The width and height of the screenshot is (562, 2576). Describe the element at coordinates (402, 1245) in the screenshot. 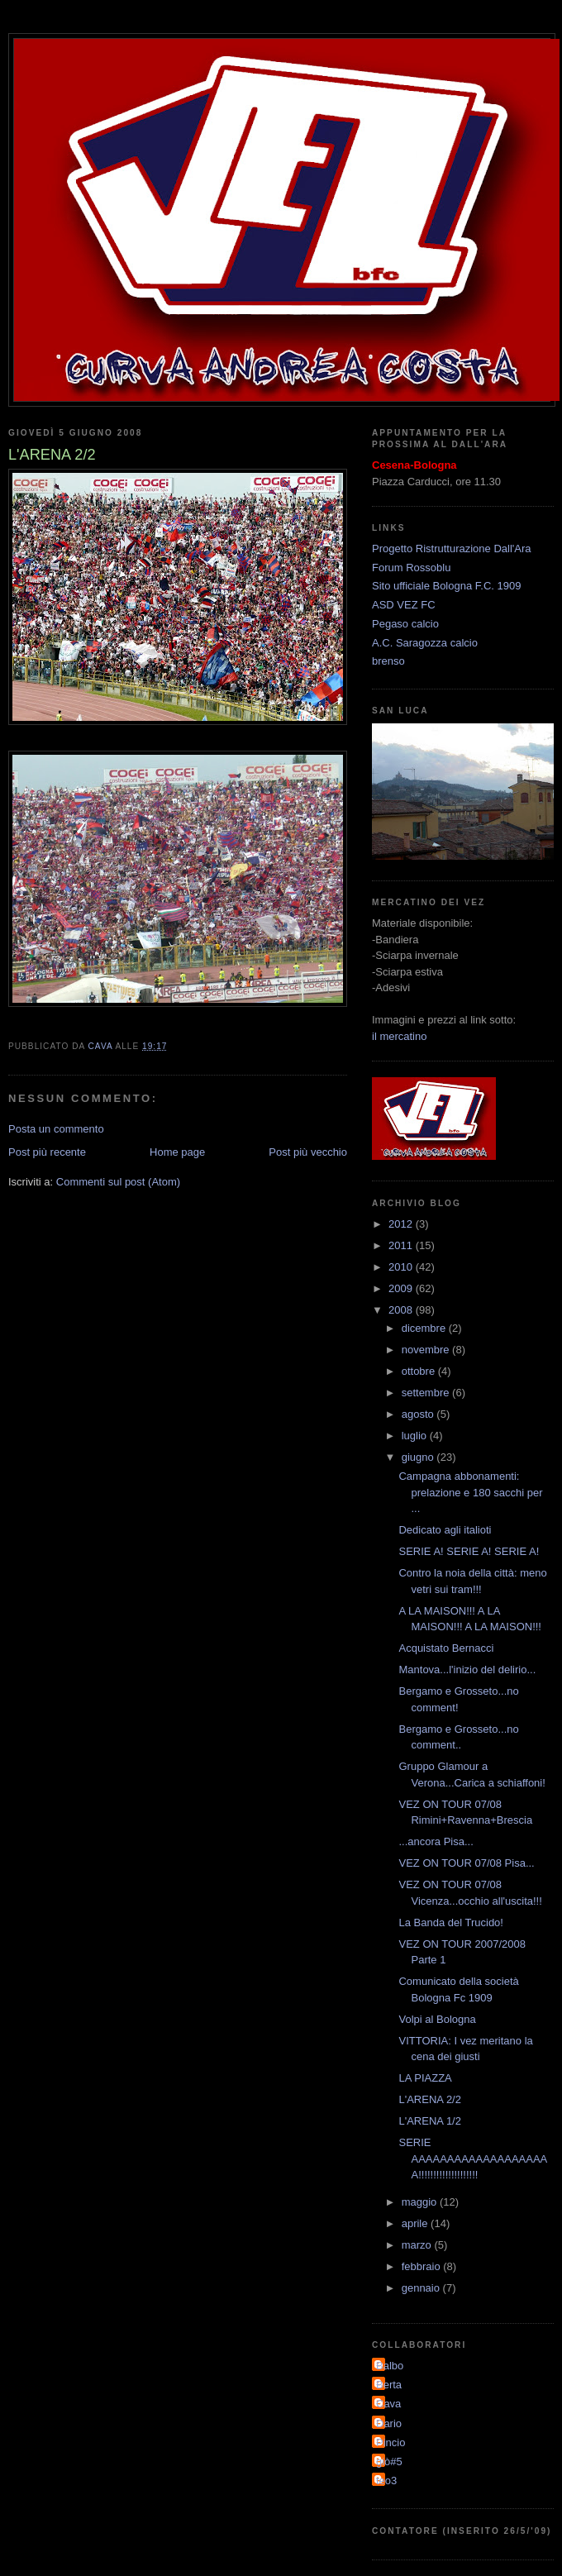

I see `2011` at that location.